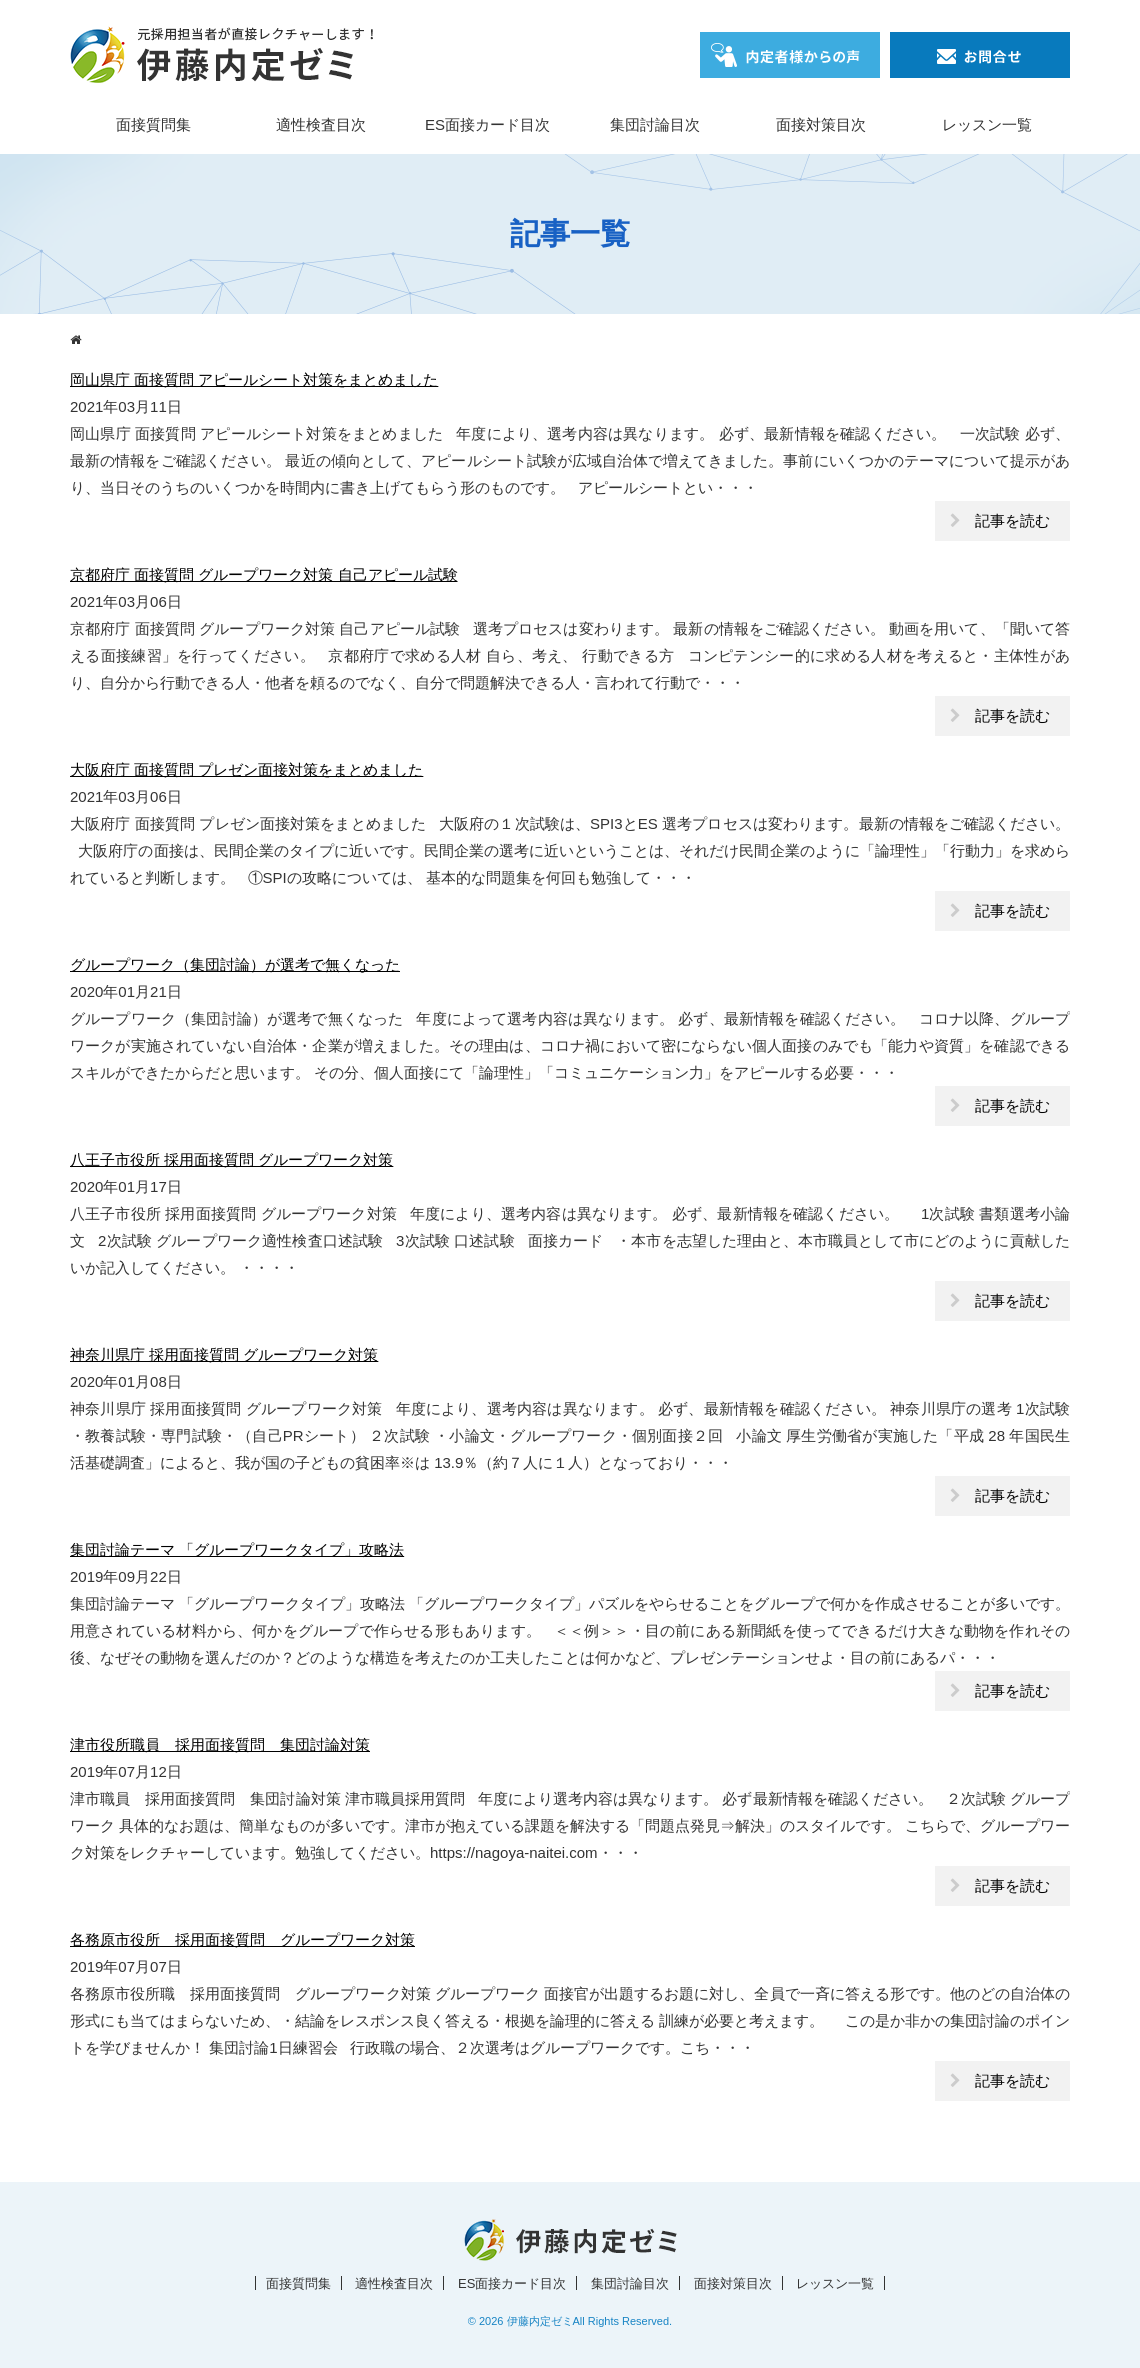  What do you see at coordinates (153, 124) in the screenshot?
I see `面接質問集` at bounding box center [153, 124].